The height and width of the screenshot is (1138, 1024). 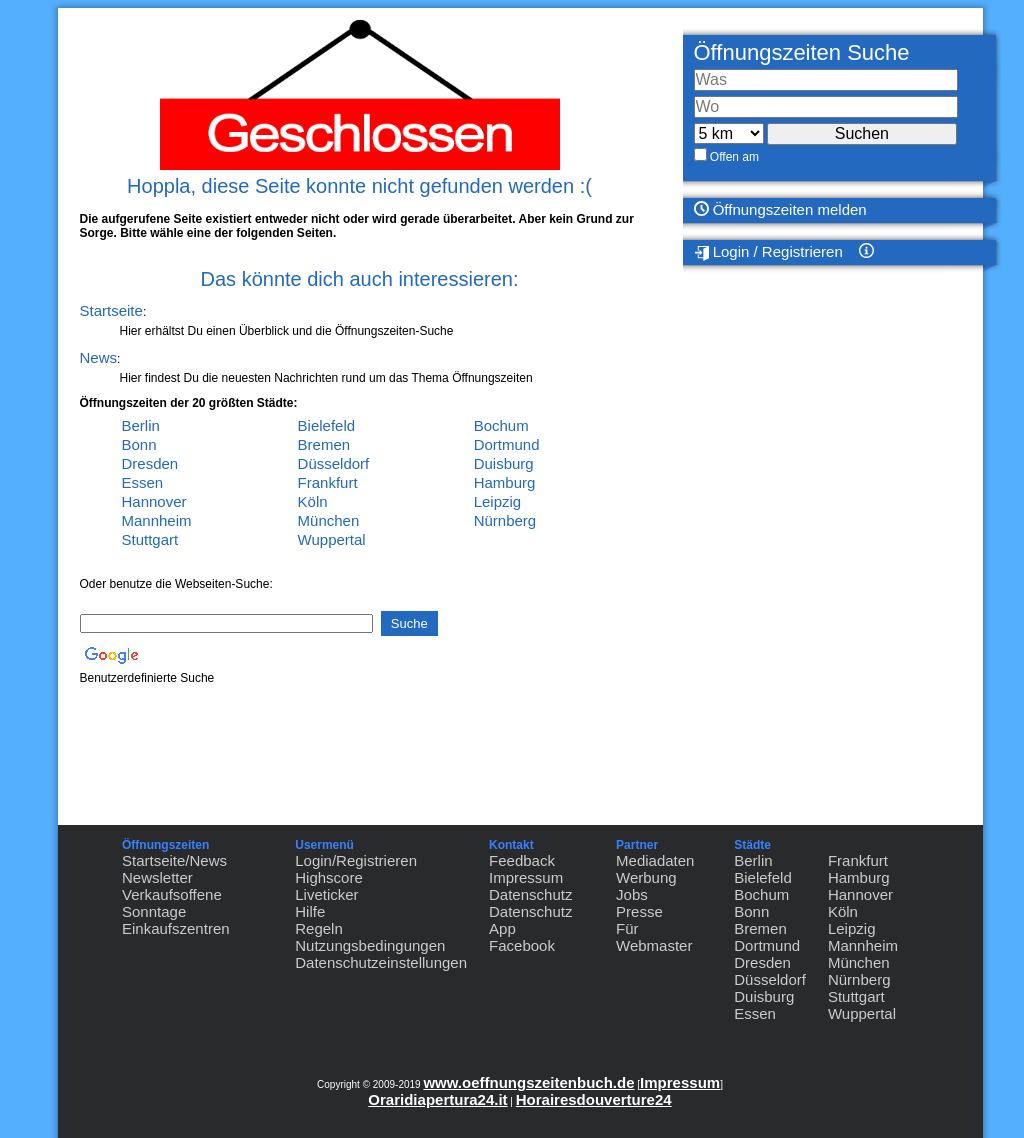 I want to click on Hamburg, so click(x=505, y=482).